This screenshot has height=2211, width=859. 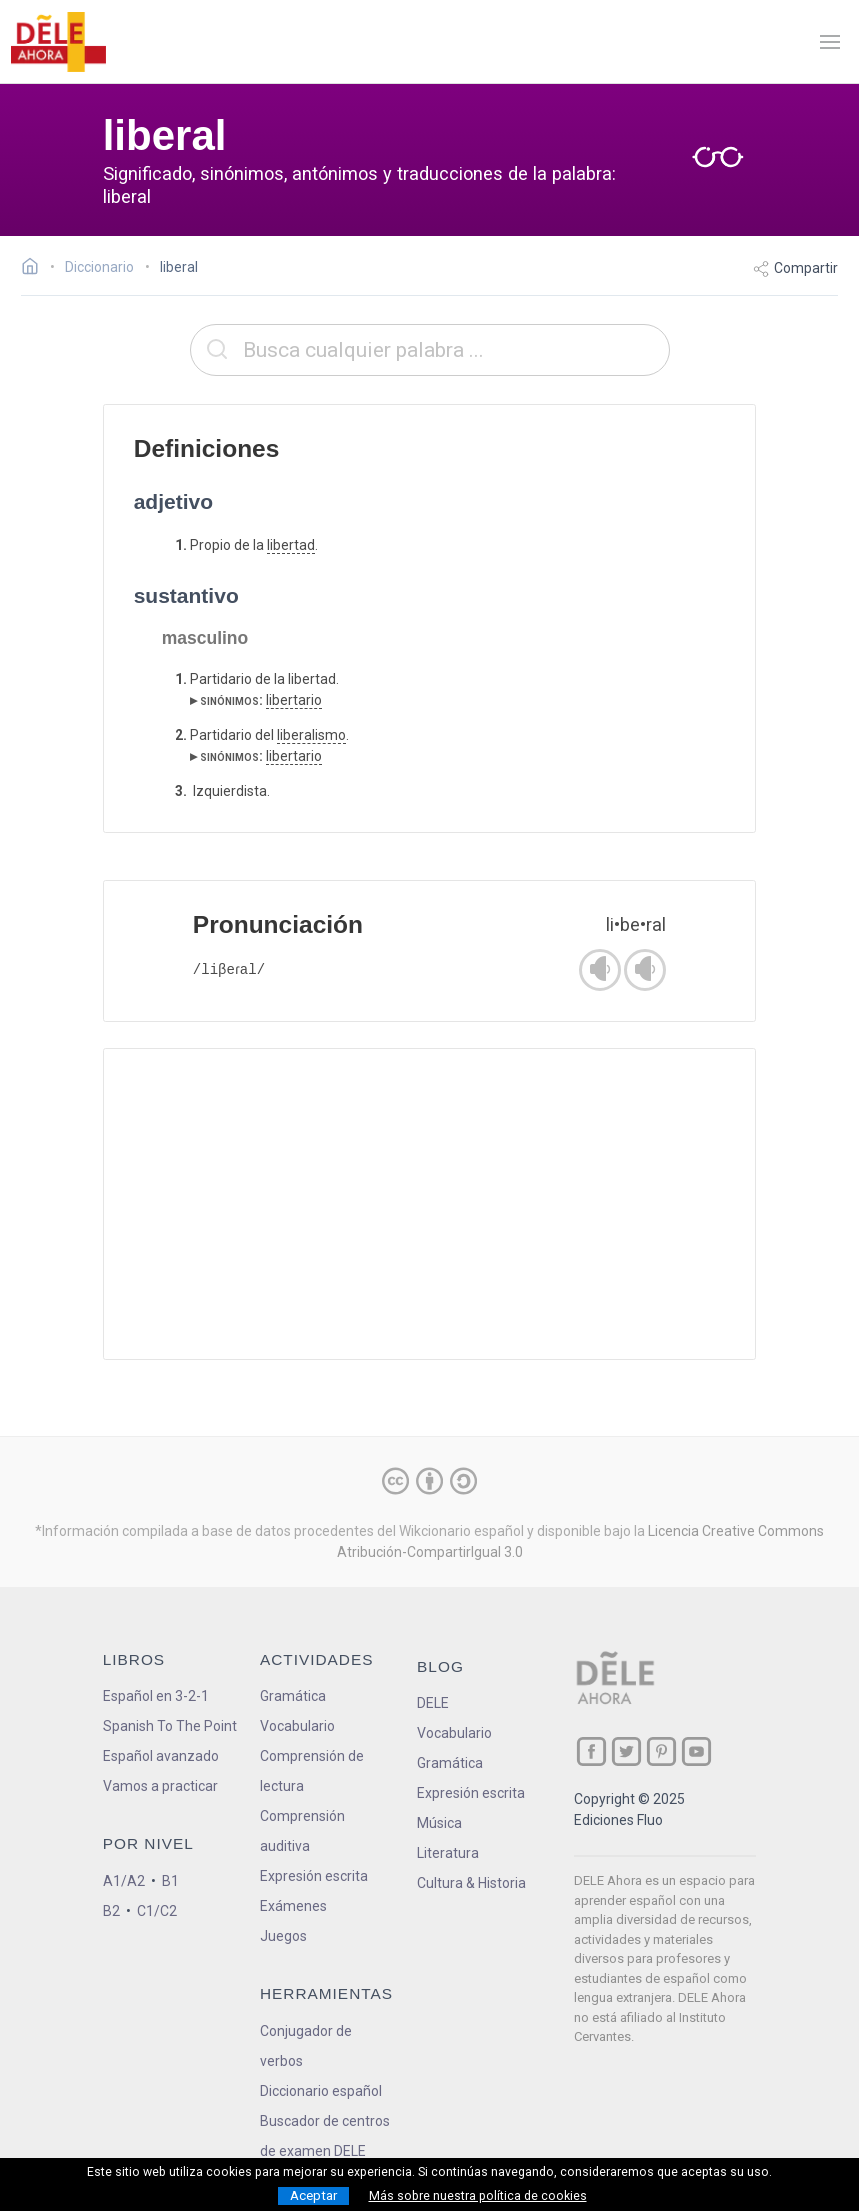 I want to click on DELE, so click(x=433, y=1703).